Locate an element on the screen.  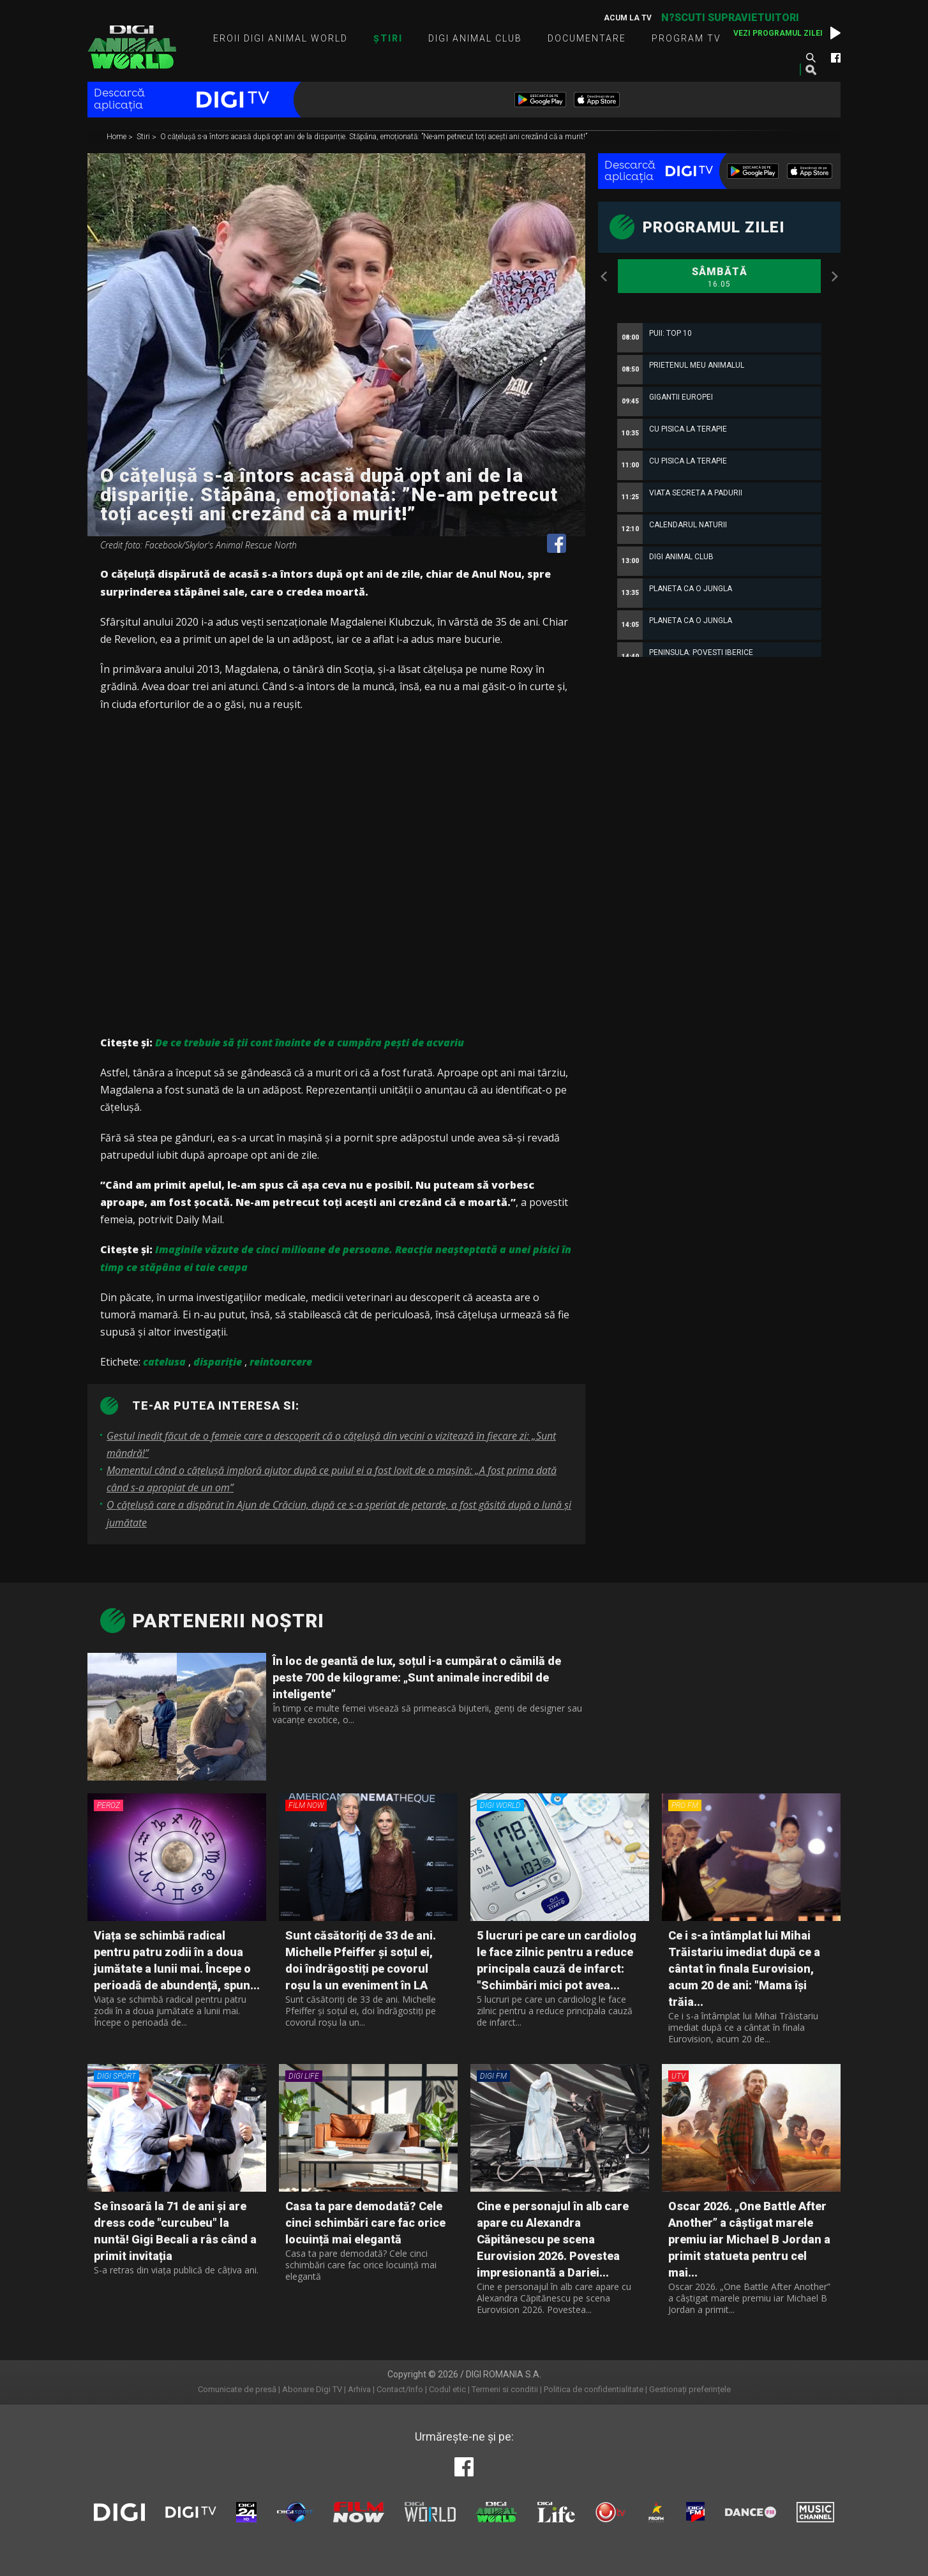
Program TV is located at coordinates (686, 38).